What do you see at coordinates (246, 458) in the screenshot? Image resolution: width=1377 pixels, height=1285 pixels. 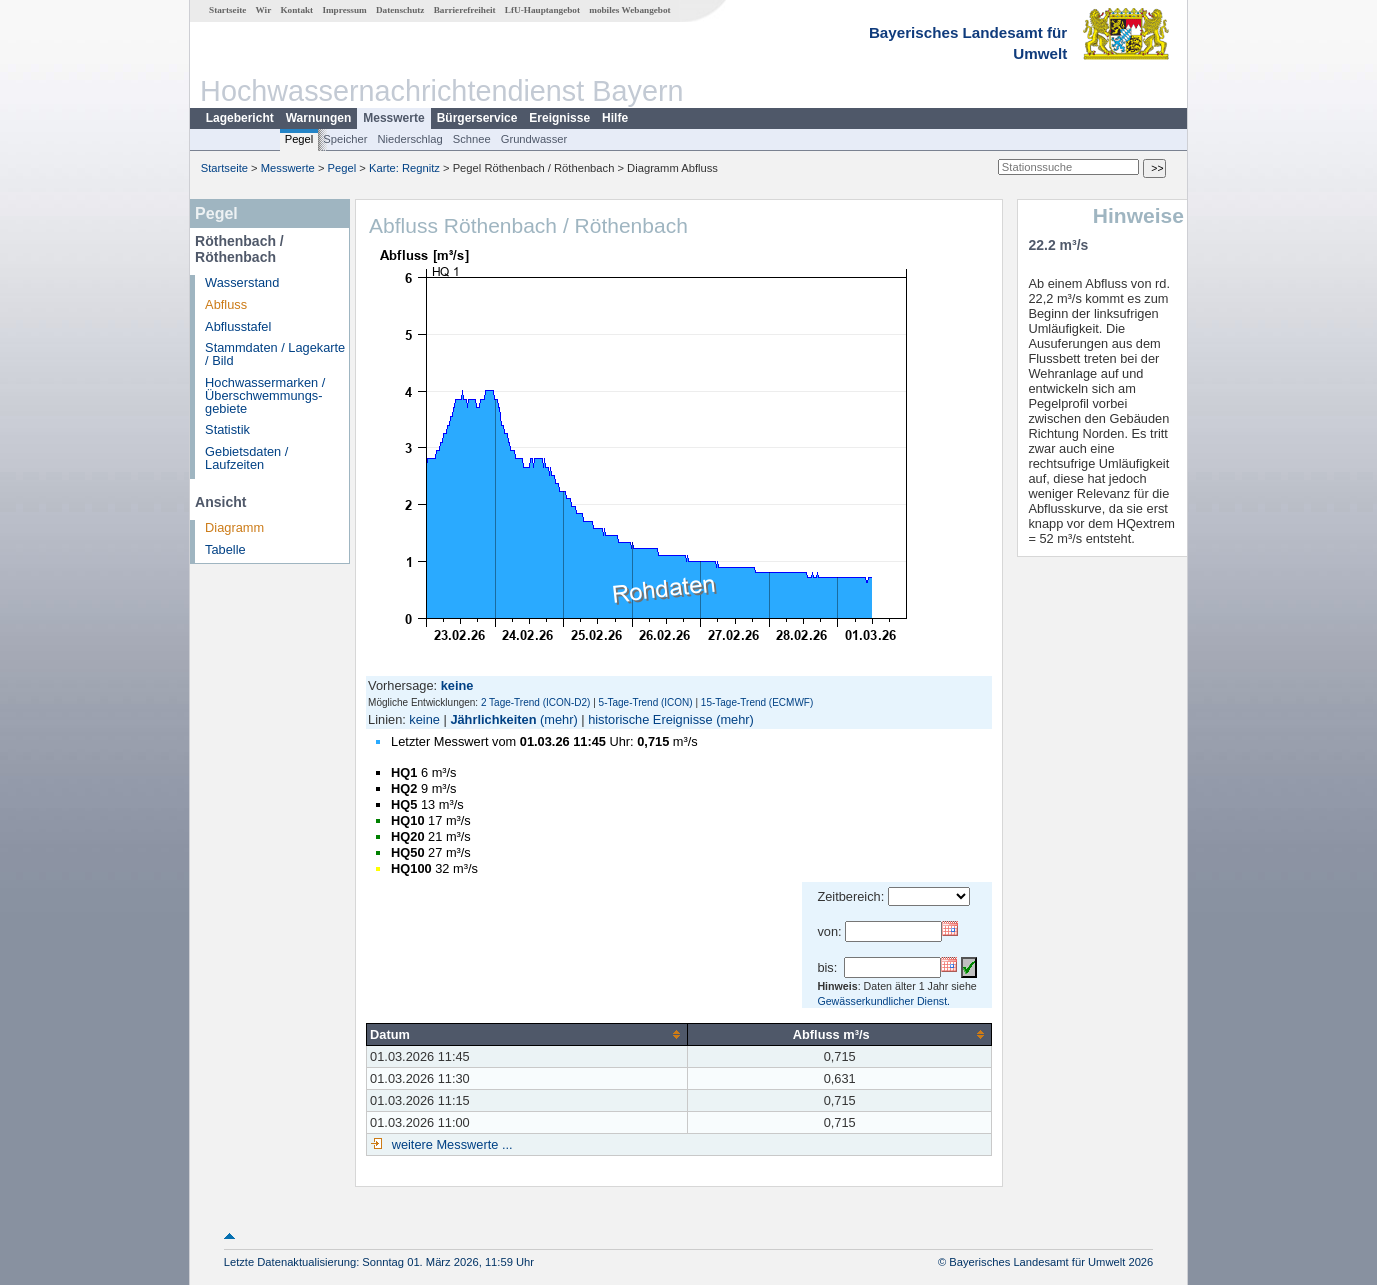 I see `Gebietsdaten / Laufzeiten` at bounding box center [246, 458].